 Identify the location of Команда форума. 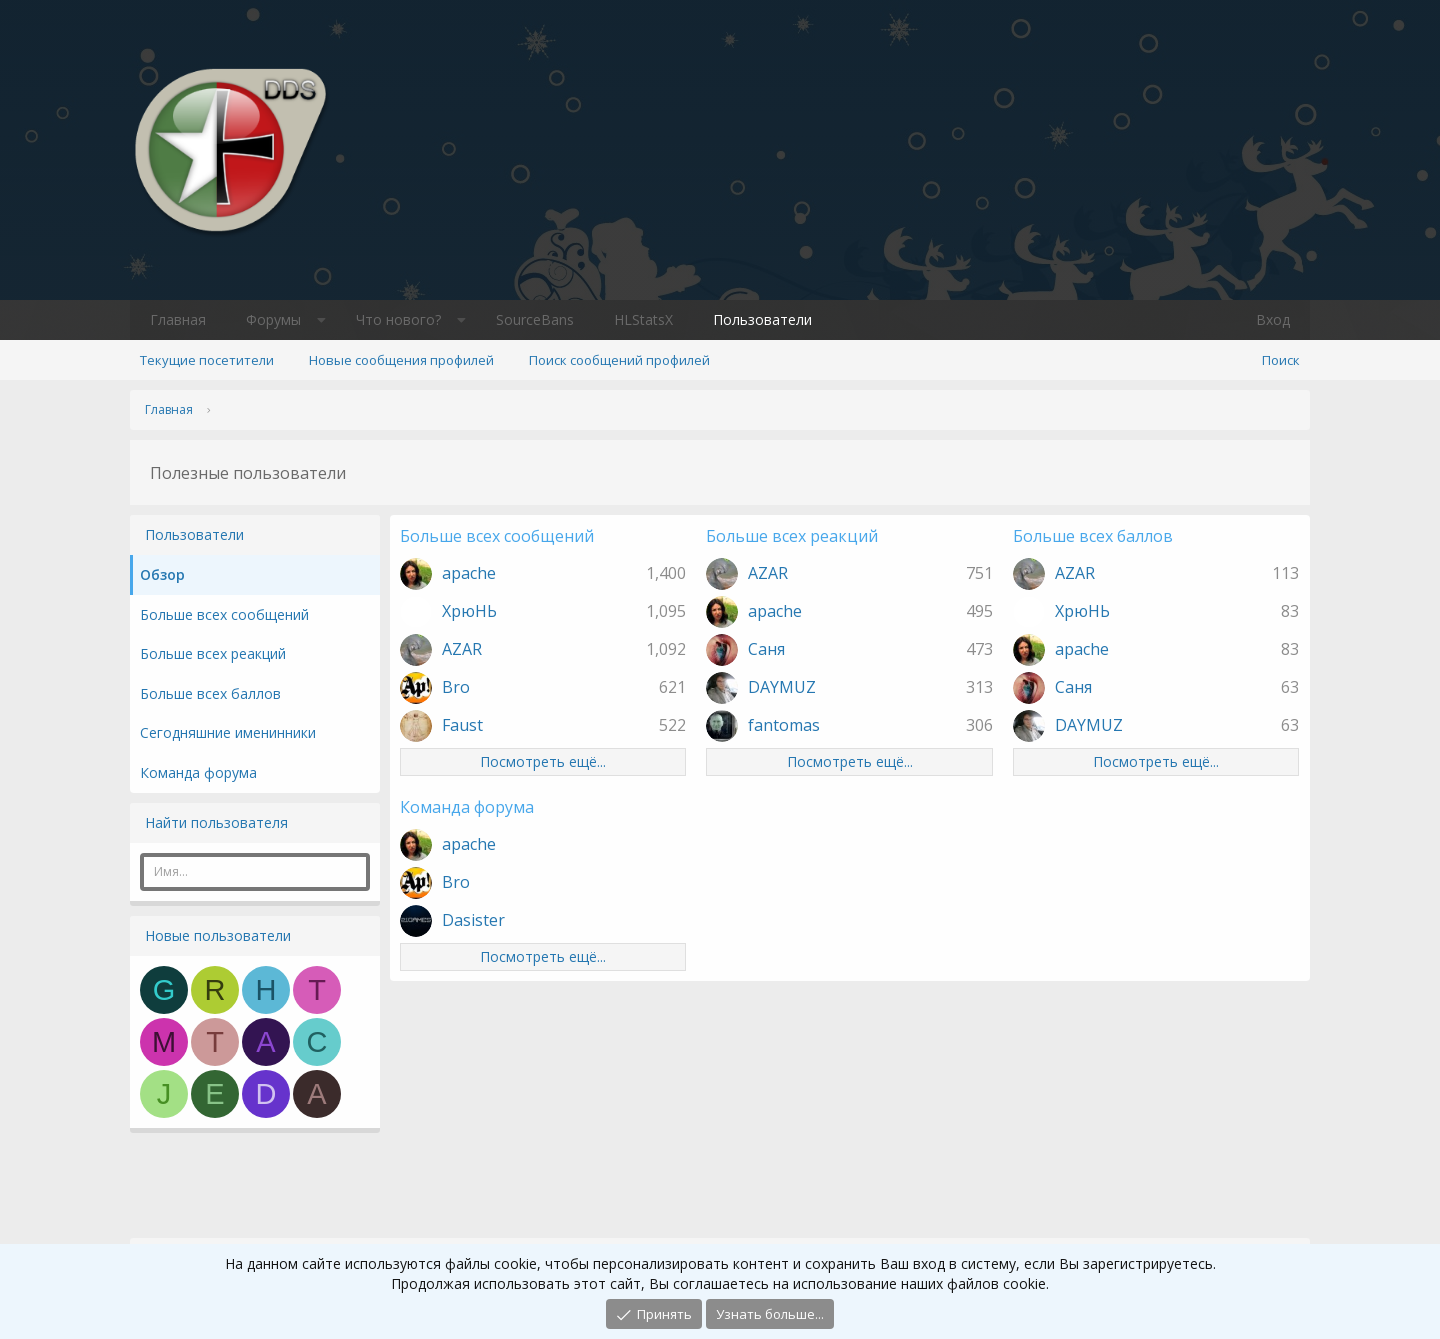
(198, 772).